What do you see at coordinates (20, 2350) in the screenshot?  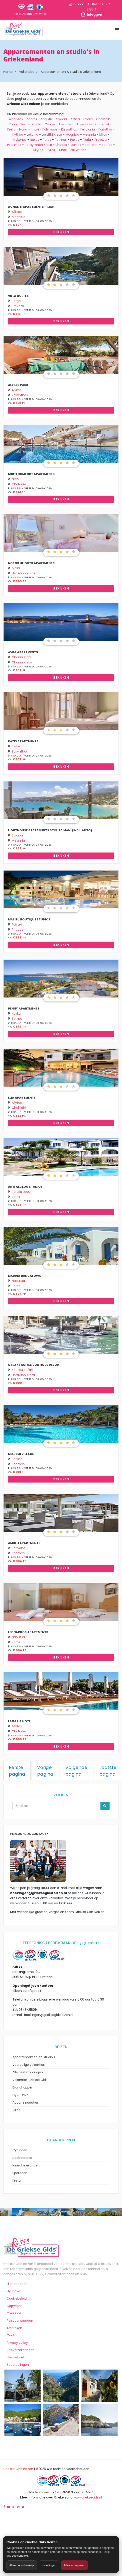 I see `Reisverzekeringen` at bounding box center [20, 2350].